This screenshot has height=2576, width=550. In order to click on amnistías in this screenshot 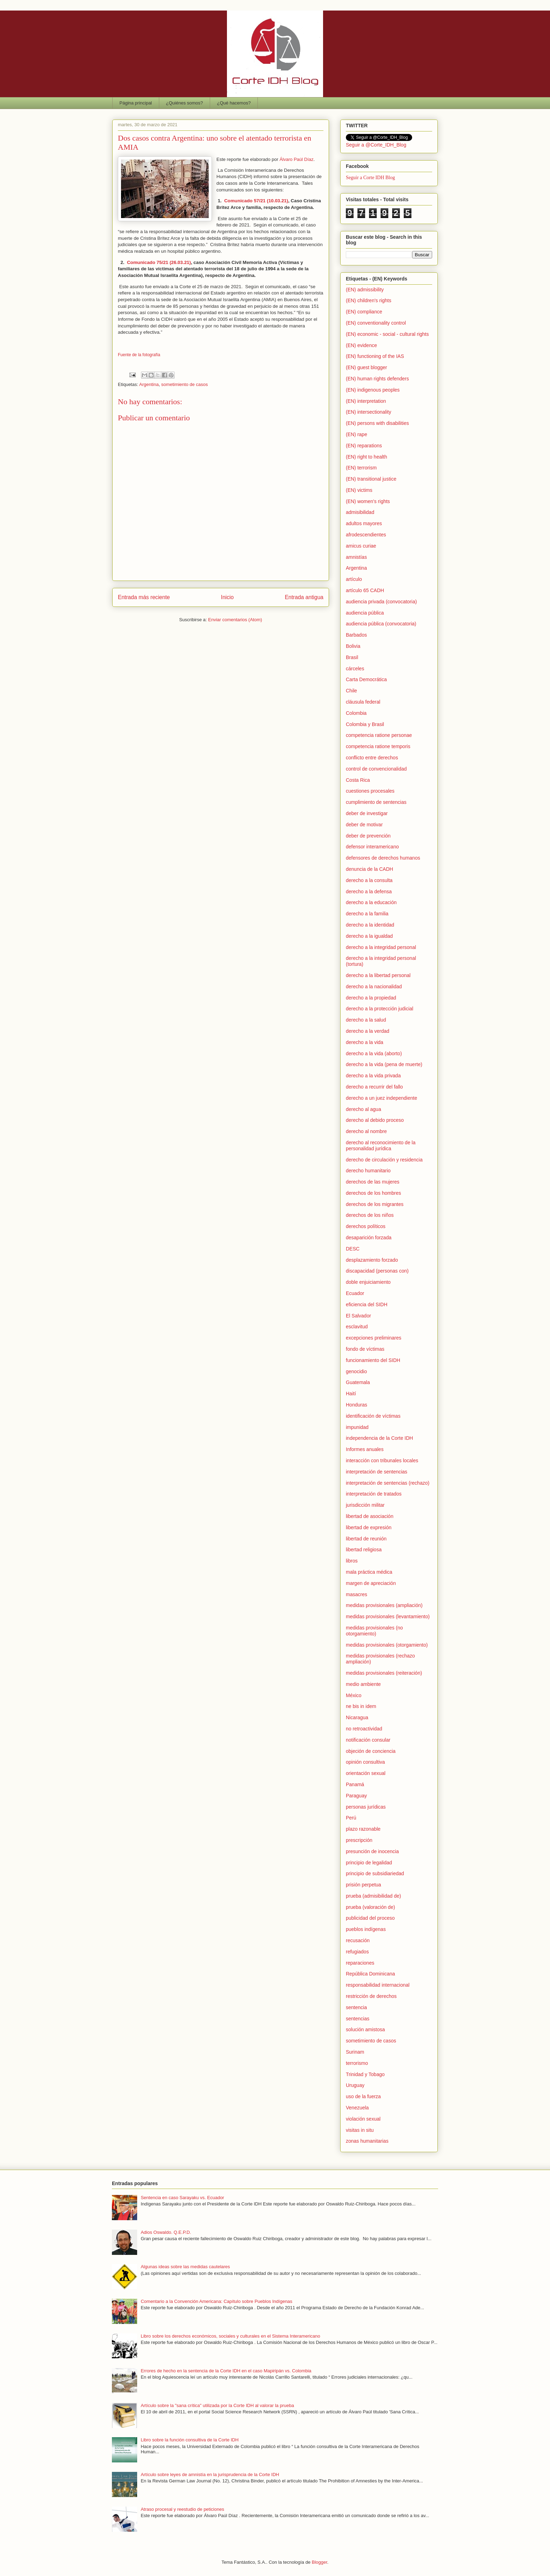, I will do `click(356, 557)`.